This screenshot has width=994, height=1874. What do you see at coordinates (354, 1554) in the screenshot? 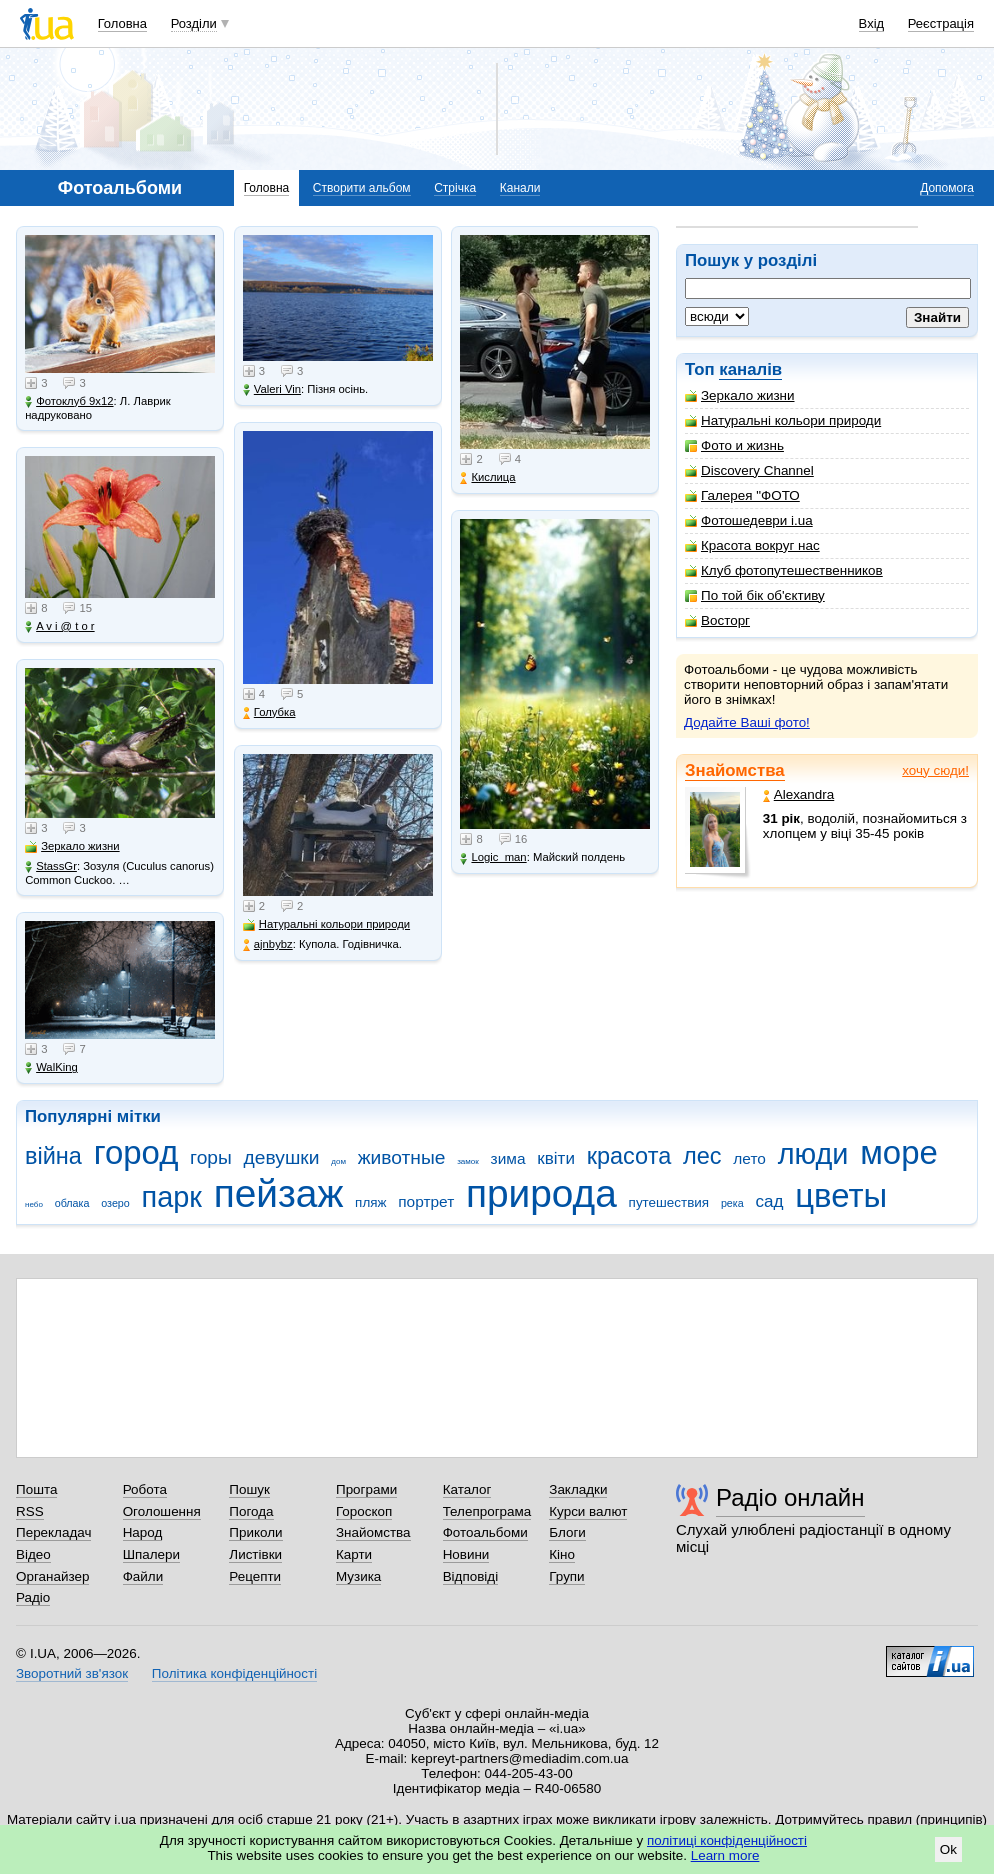
I see `Карти` at bounding box center [354, 1554].